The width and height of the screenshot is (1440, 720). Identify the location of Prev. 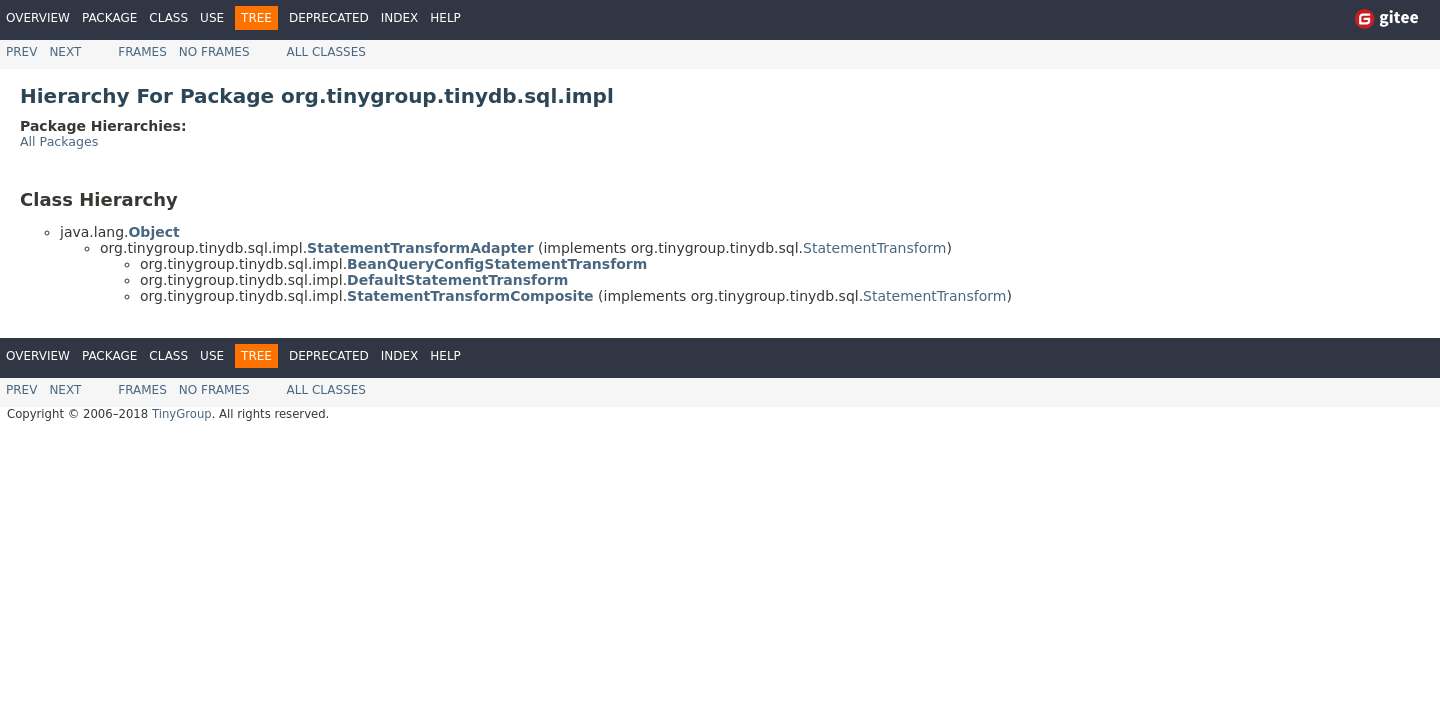
(21, 52).